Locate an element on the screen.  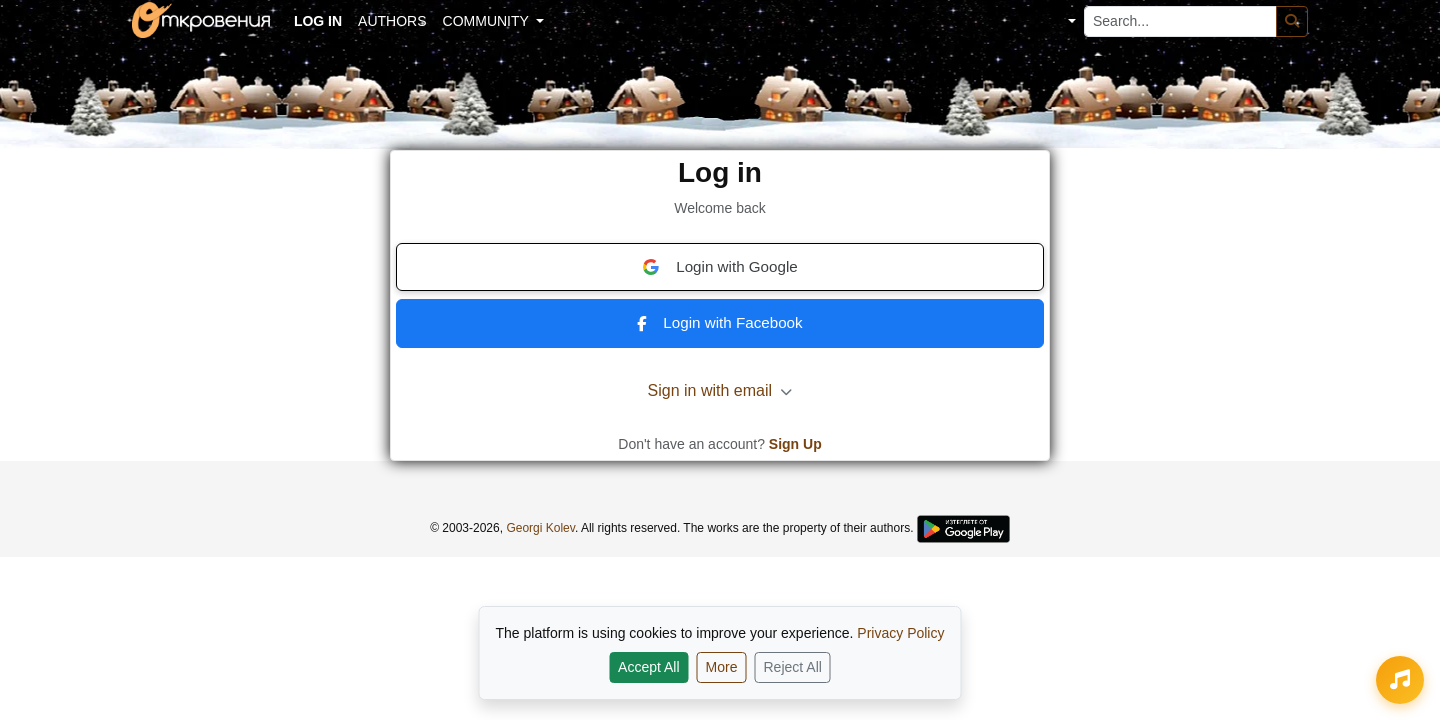
Georgi Kolev is located at coordinates (540, 528).